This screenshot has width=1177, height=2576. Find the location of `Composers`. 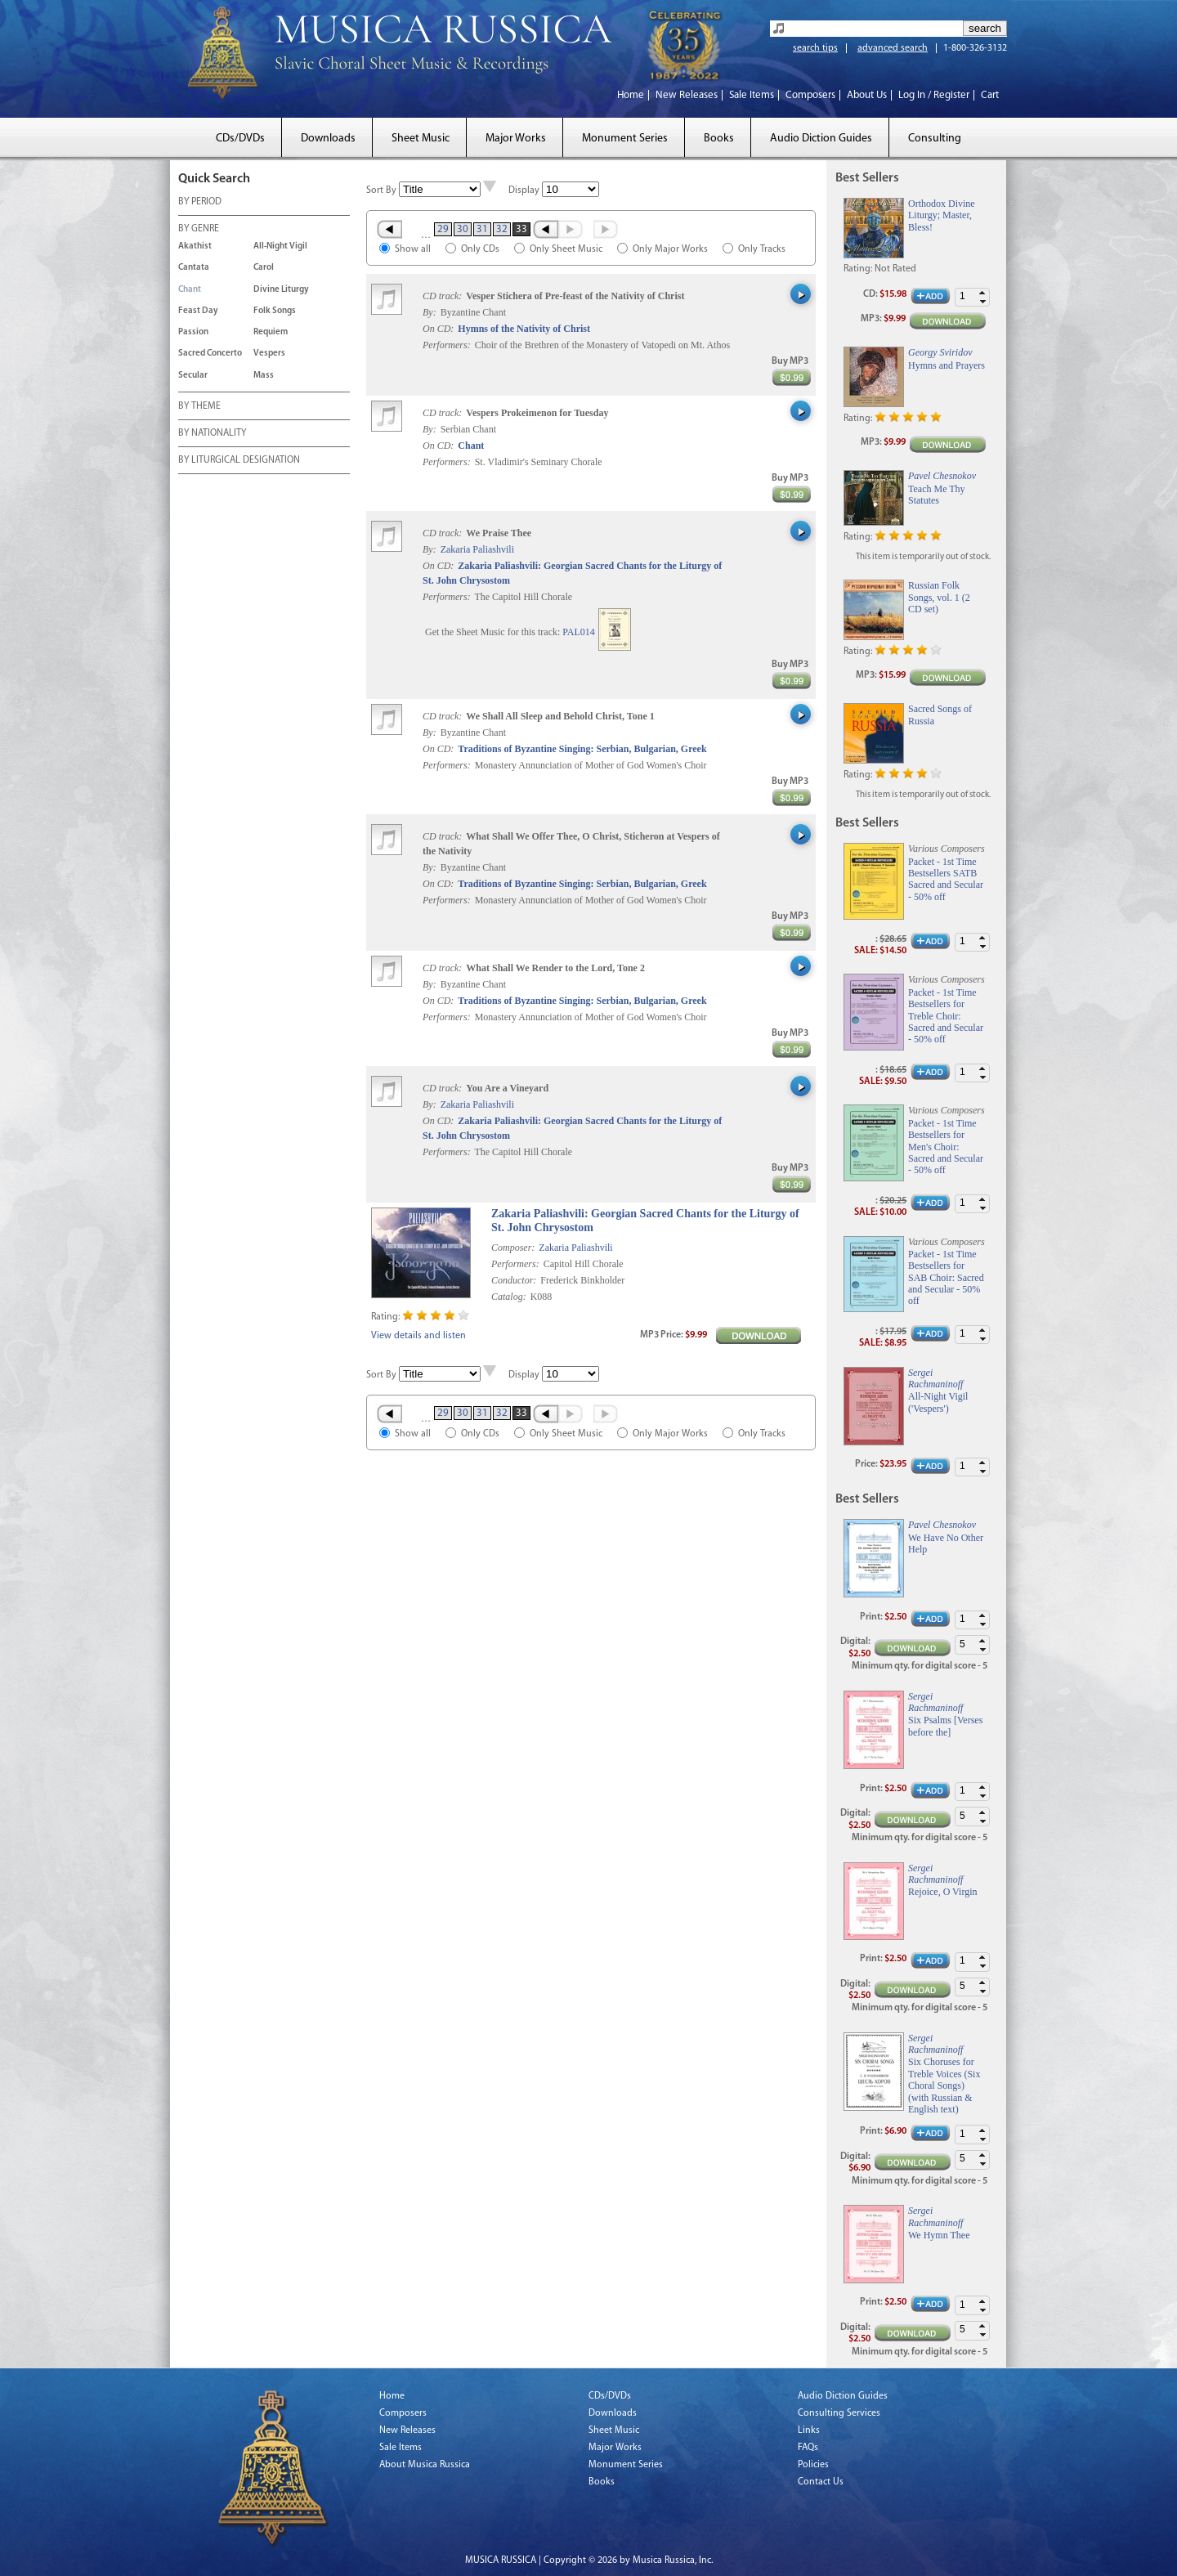

Composers is located at coordinates (810, 95).